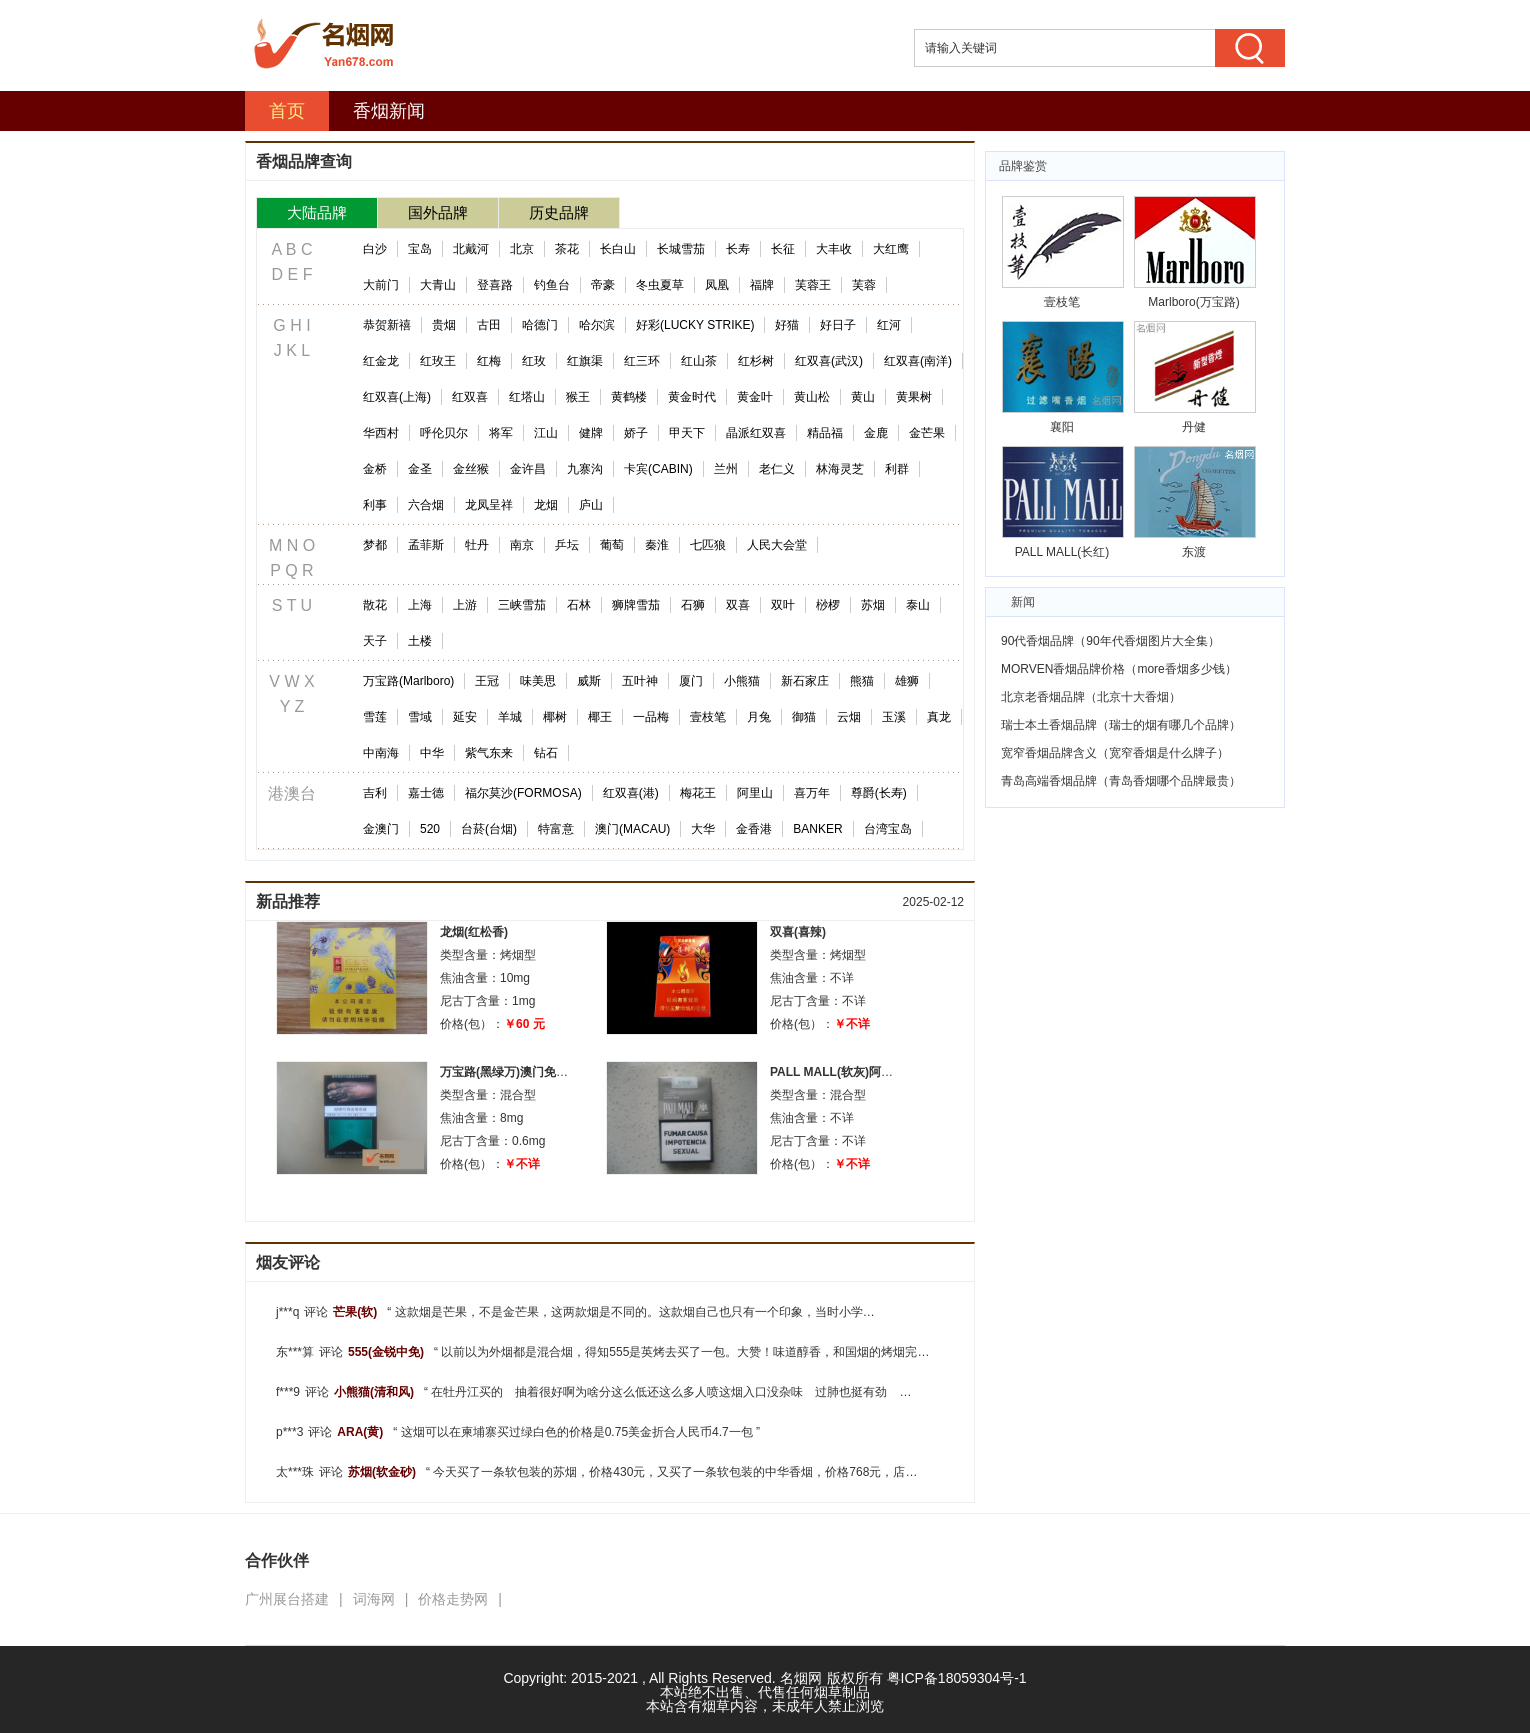 This screenshot has width=1530, height=1733. Describe the element at coordinates (465, 605) in the screenshot. I see `上游` at that location.